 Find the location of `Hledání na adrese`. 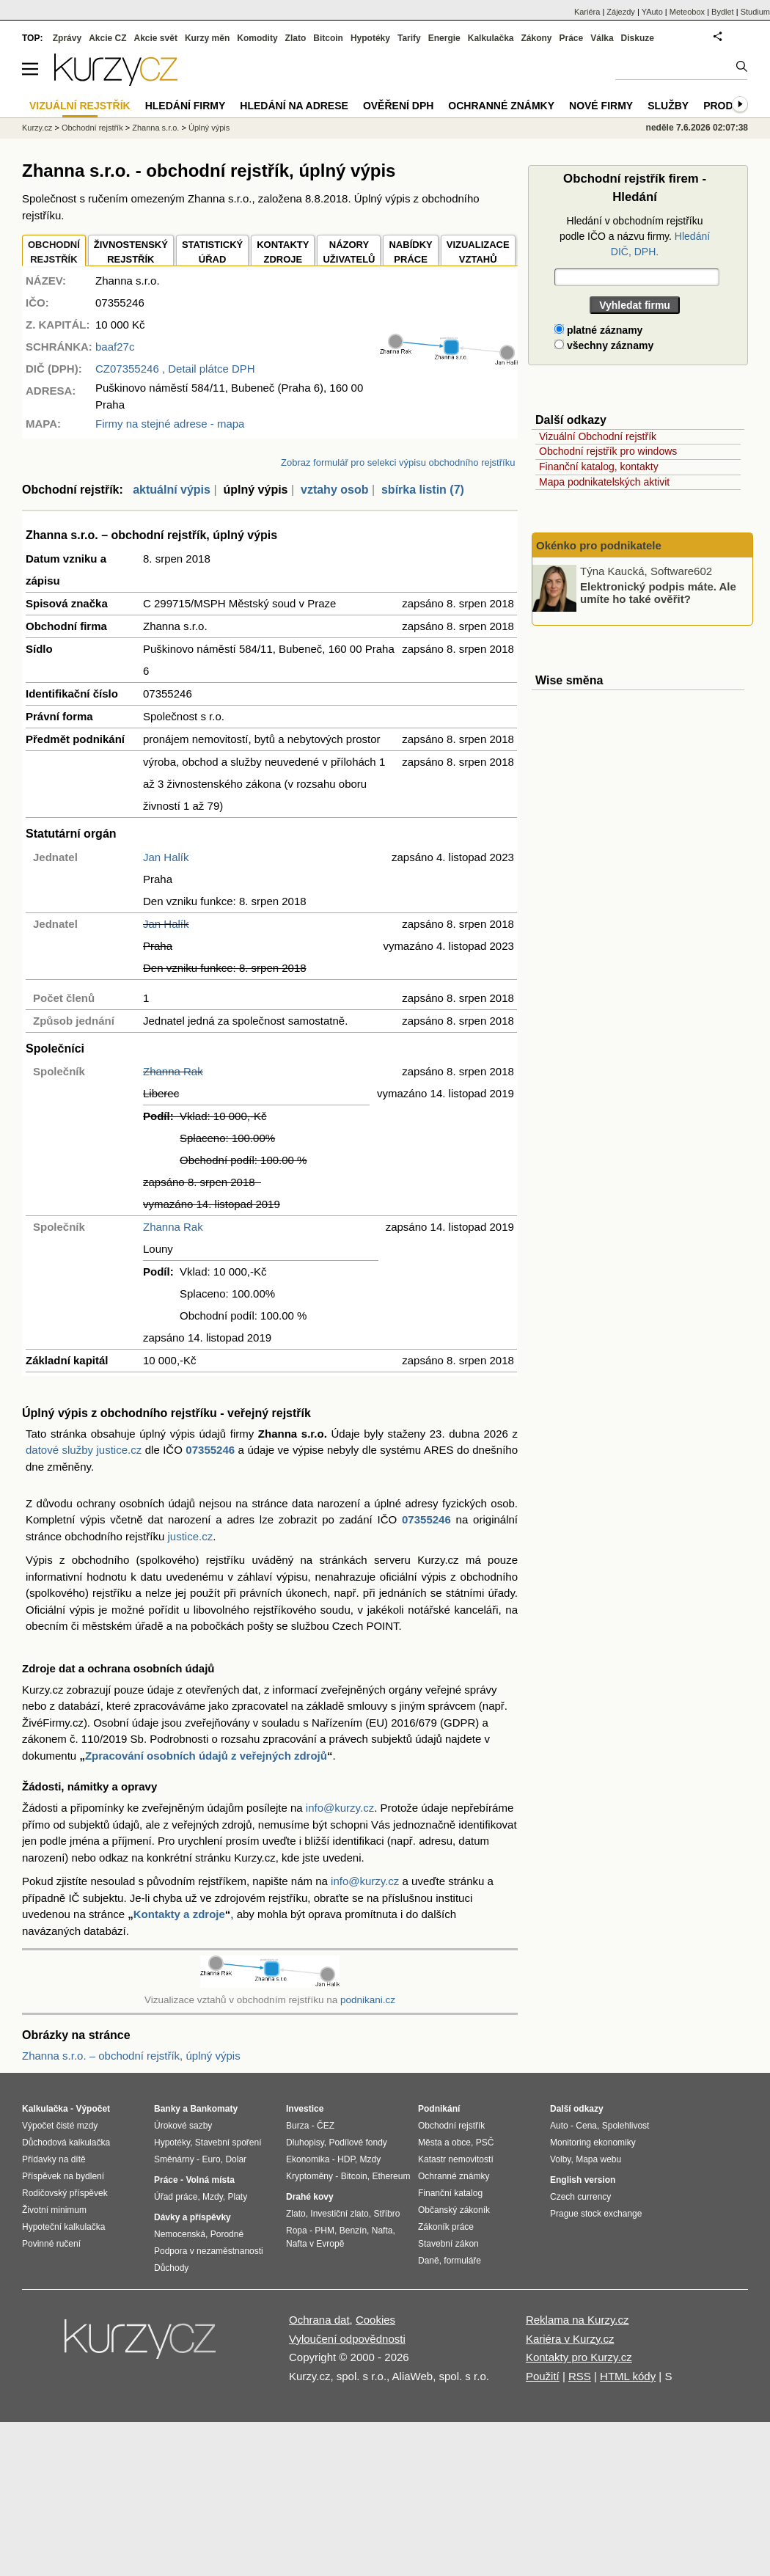

Hledání na adrese is located at coordinates (294, 105).